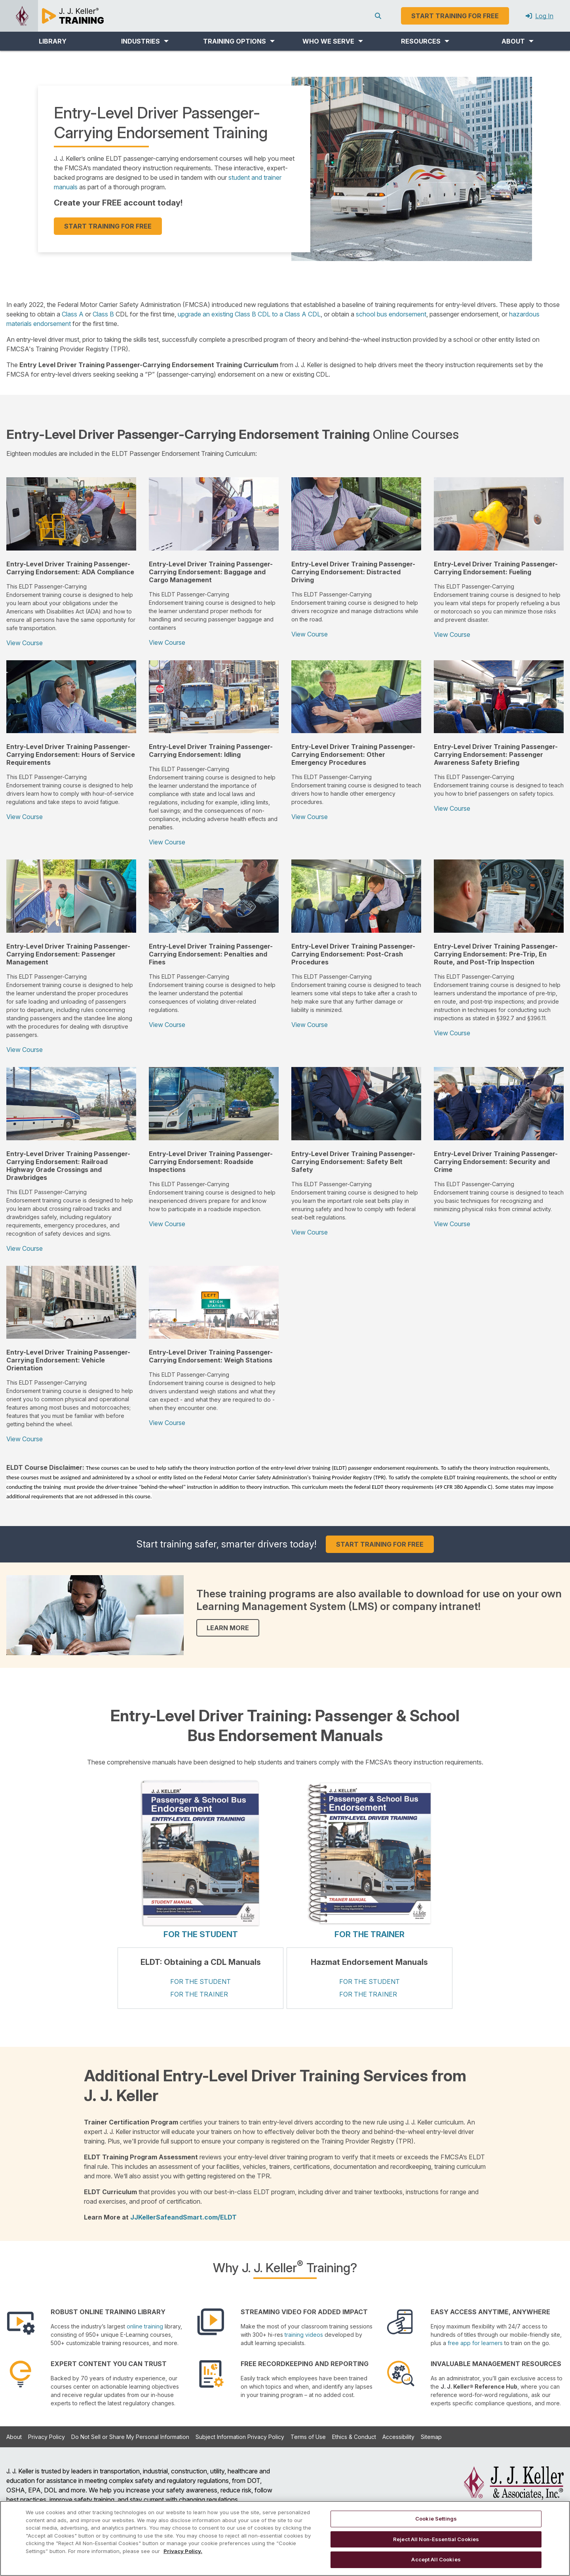  What do you see at coordinates (431, 2436) in the screenshot?
I see `Sitemap` at bounding box center [431, 2436].